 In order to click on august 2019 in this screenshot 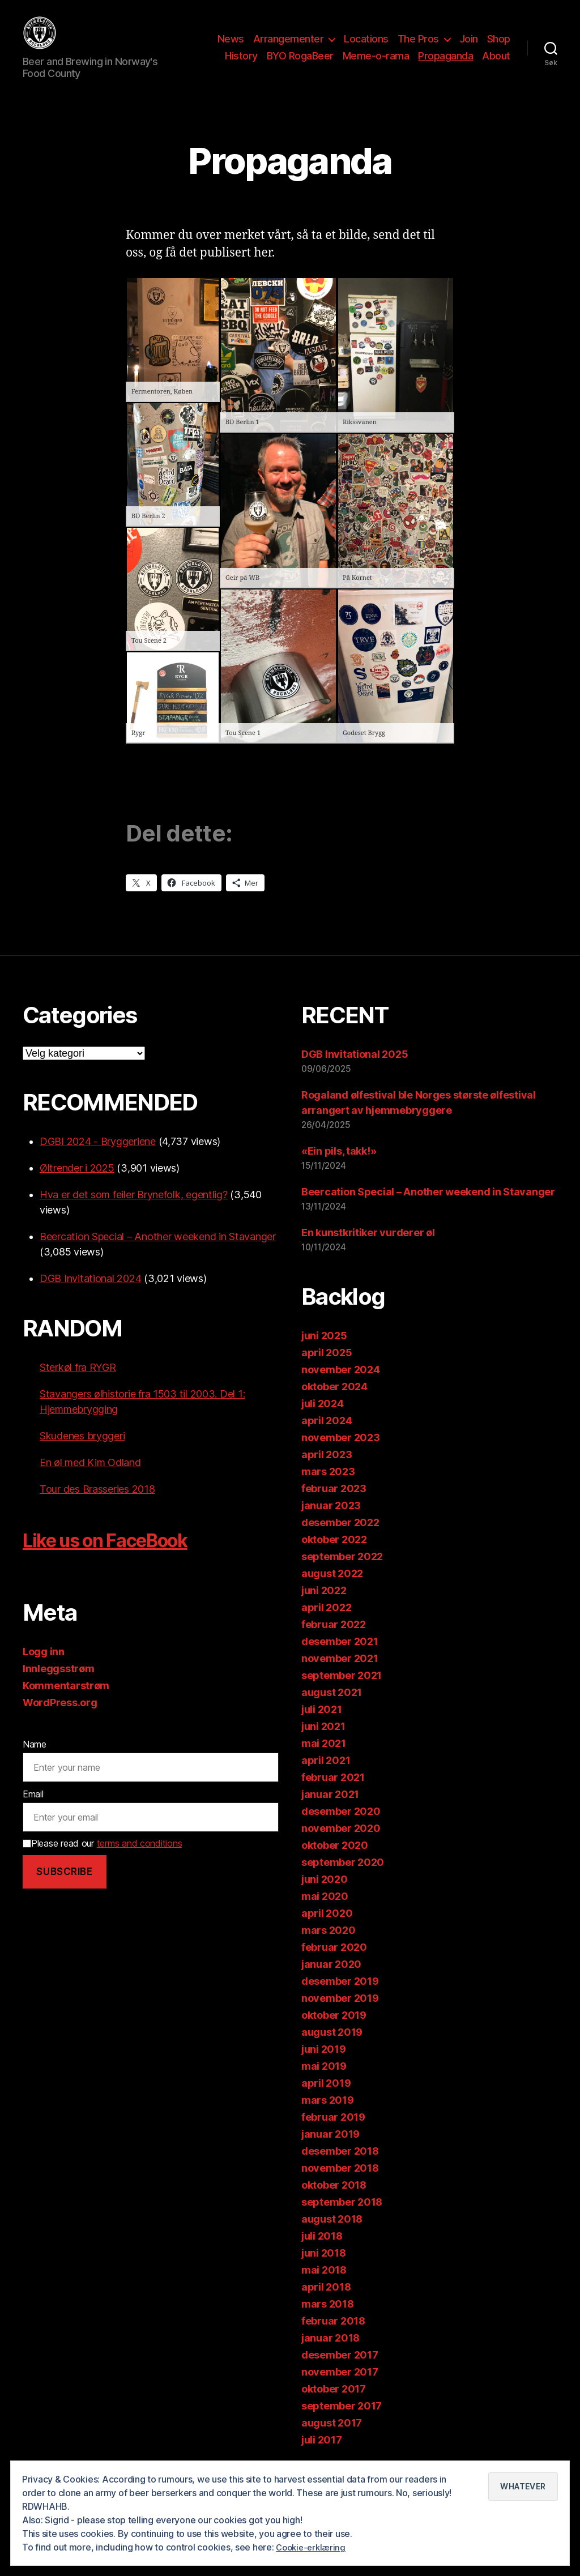, I will do `click(331, 2049)`.